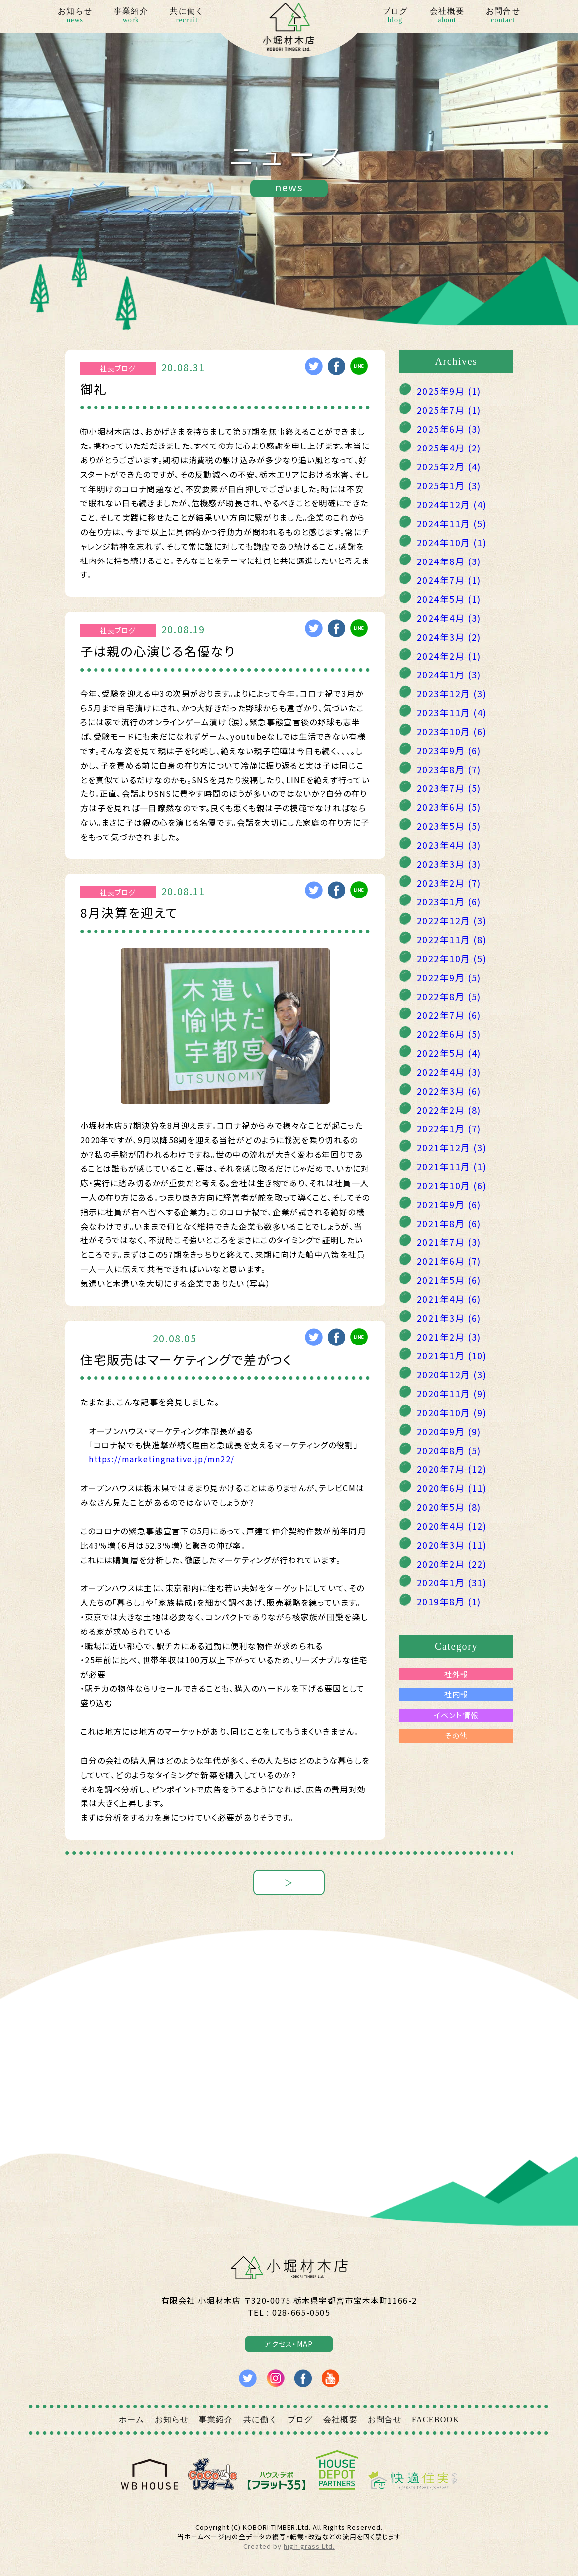 Image resolution: width=578 pixels, height=2576 pixels. I want to click on 2023年5月, so click(449, 825).